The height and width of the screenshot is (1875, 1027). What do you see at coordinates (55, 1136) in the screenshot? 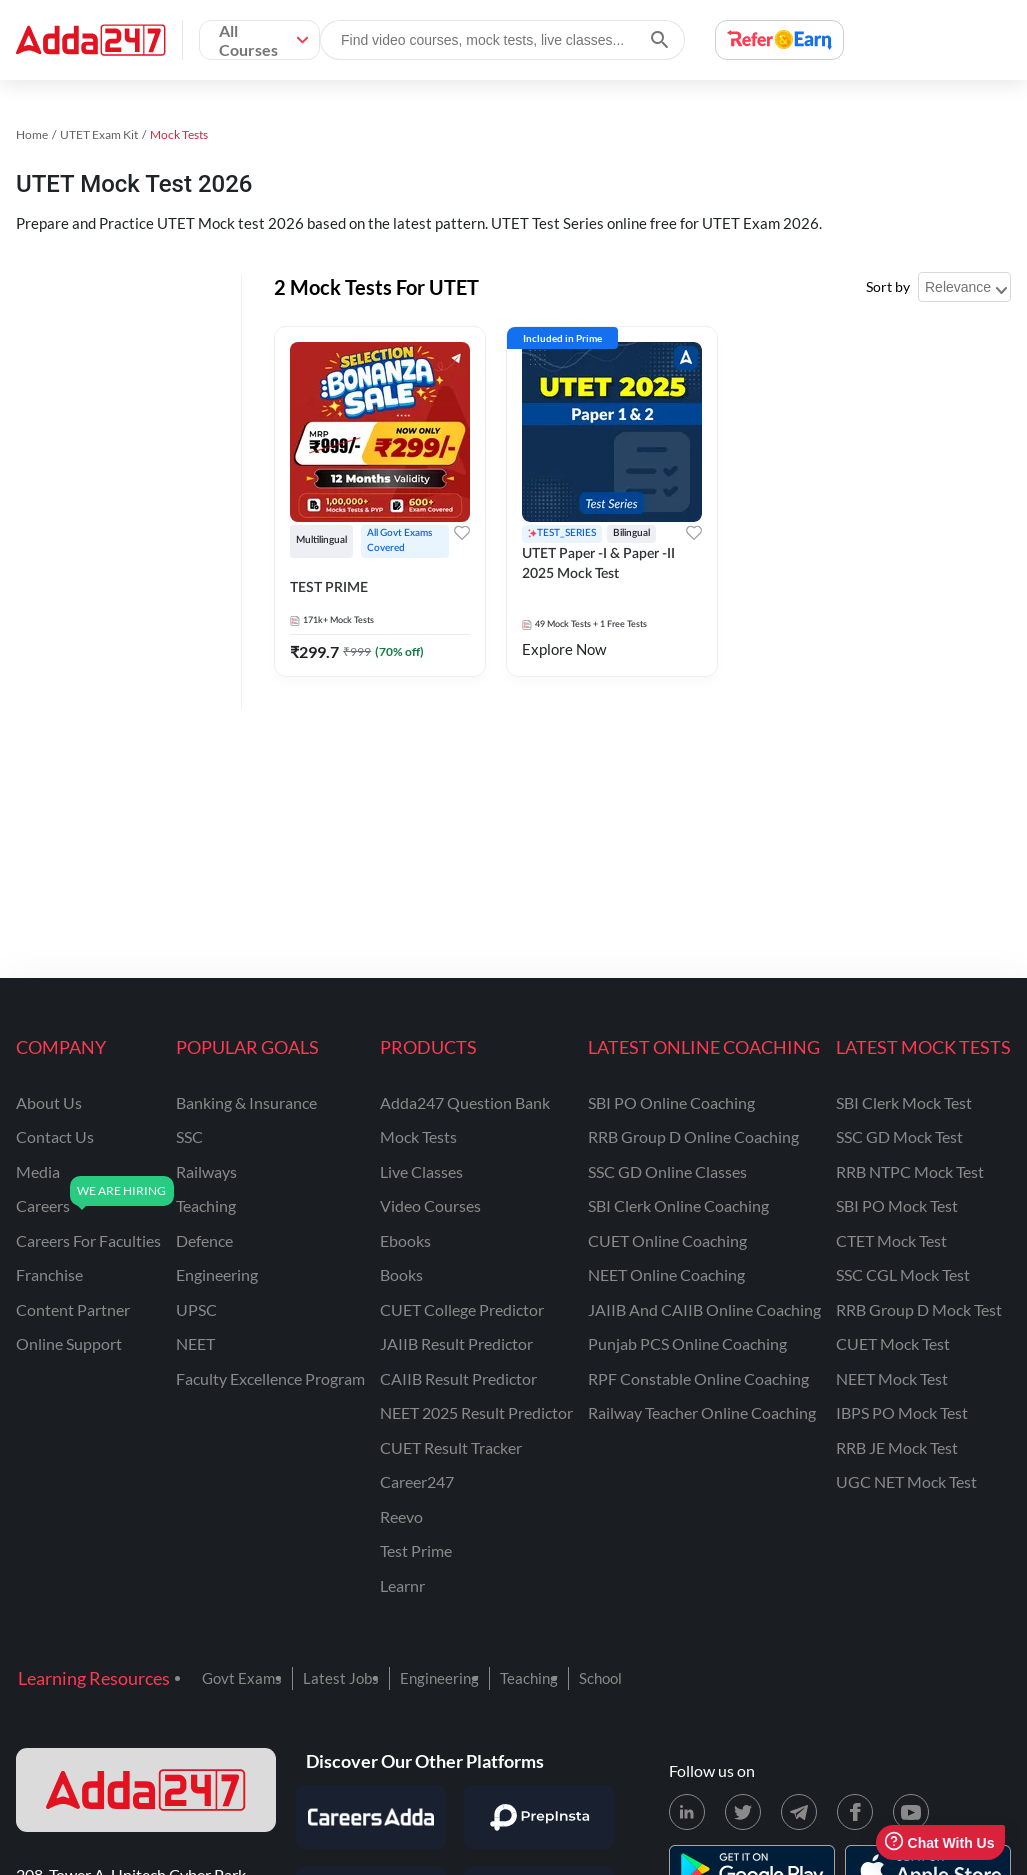
I see `contact us [Contact Us]` at bounding box center [55, 1136].